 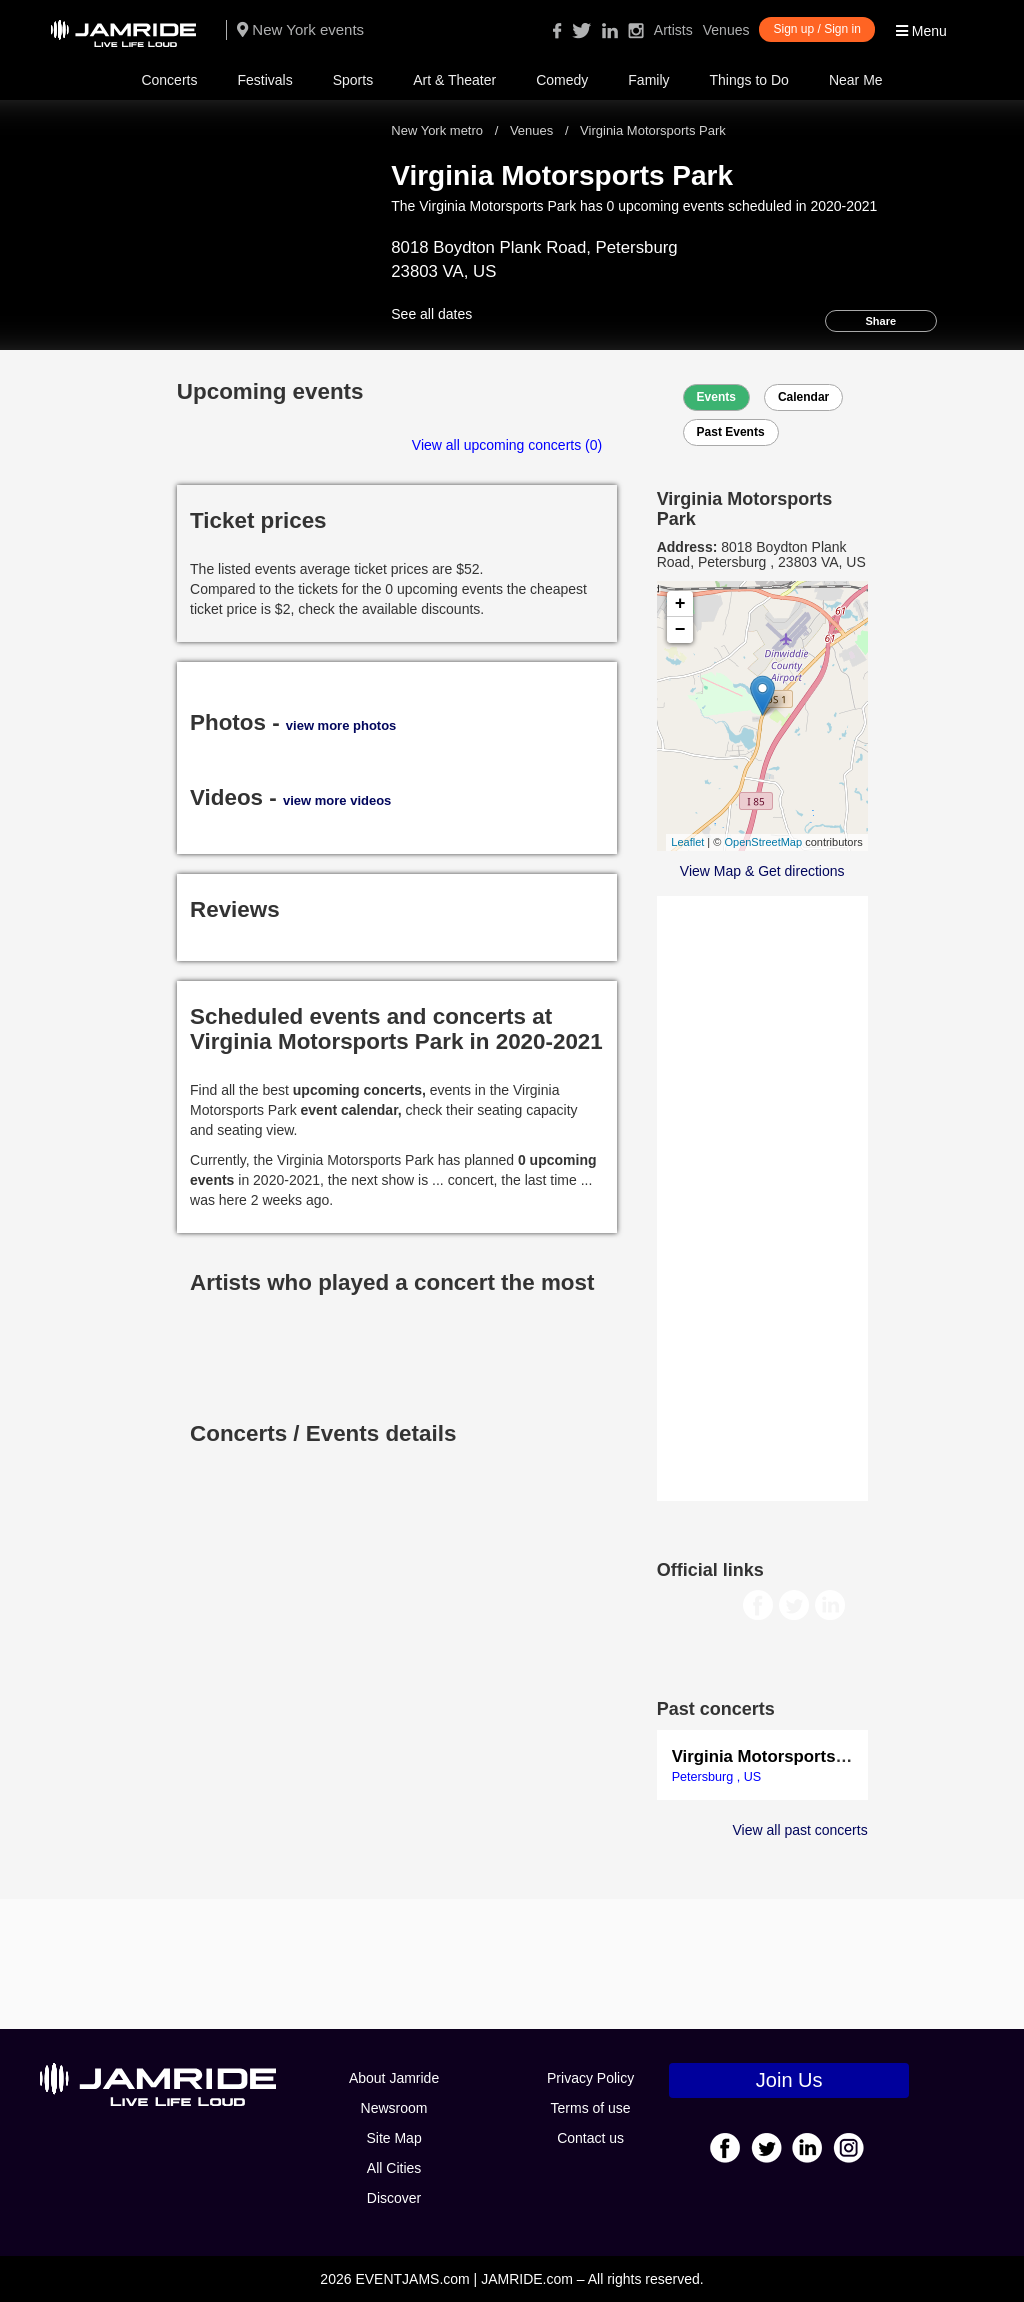 I want to click on Events, so click(x=716, y=397).